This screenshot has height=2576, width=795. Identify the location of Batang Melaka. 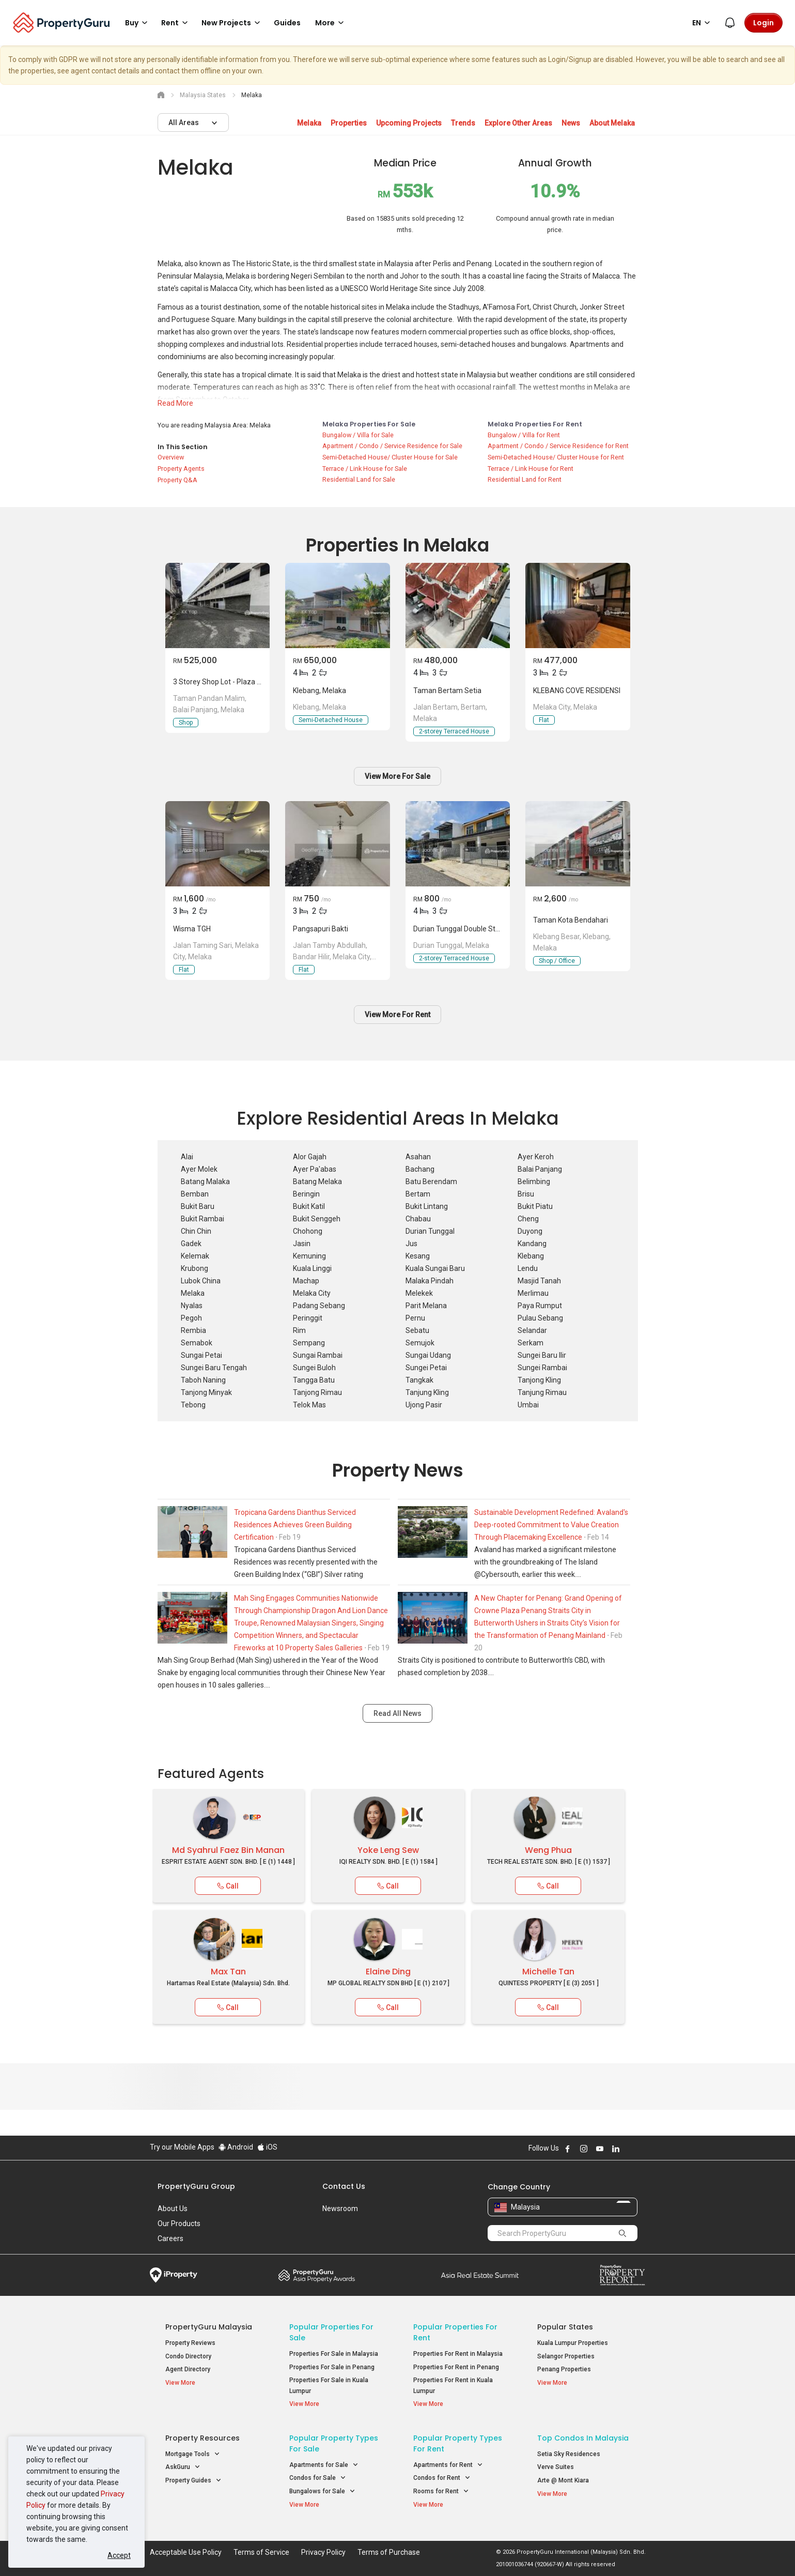
(317, 1181).